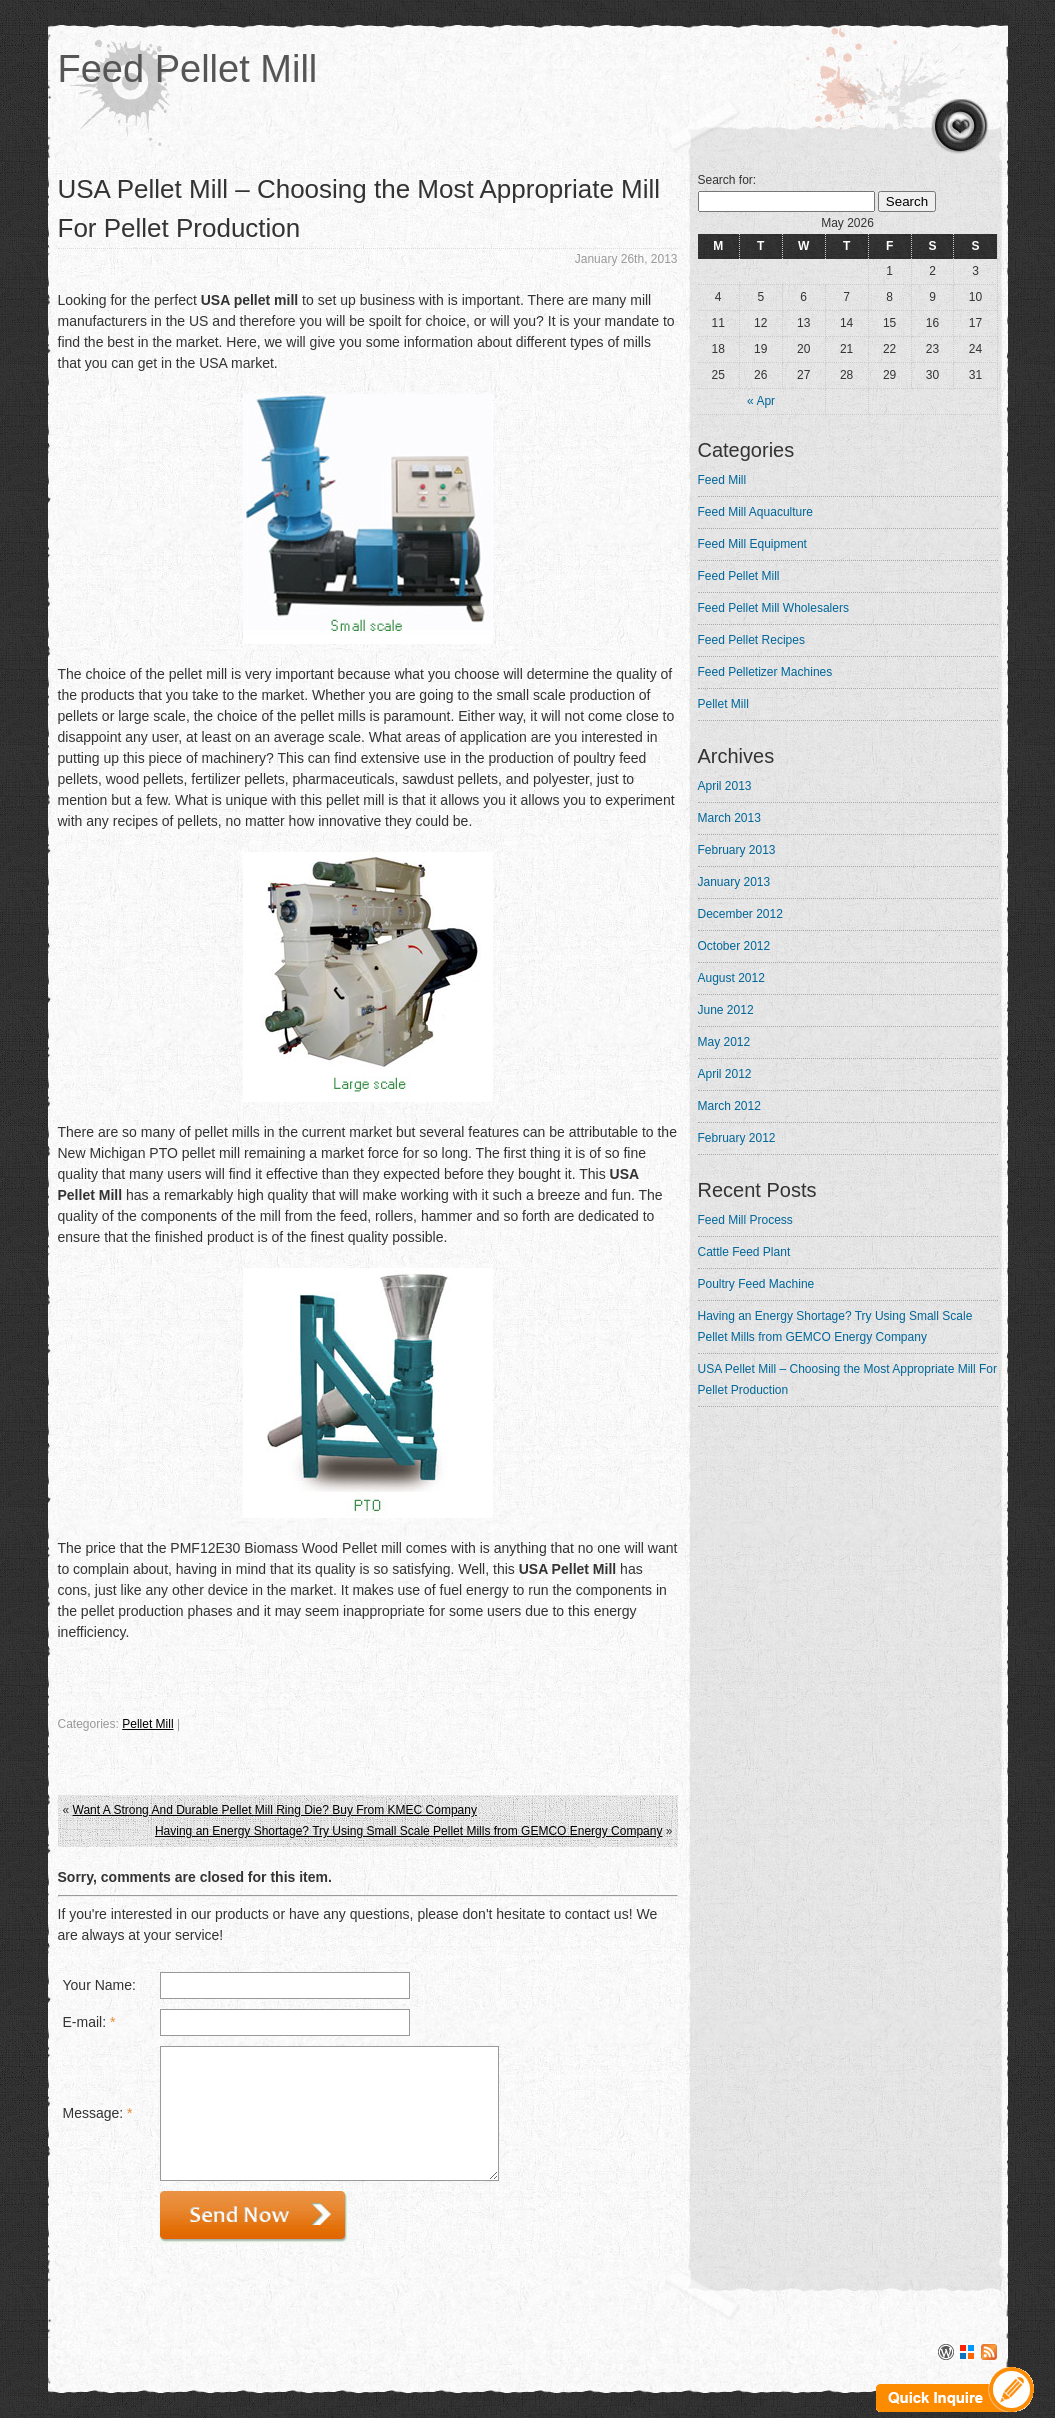  Describe the element at coordinates (756, 1284) in the screenshot. I see `Poultry Feed Machine` at that location.